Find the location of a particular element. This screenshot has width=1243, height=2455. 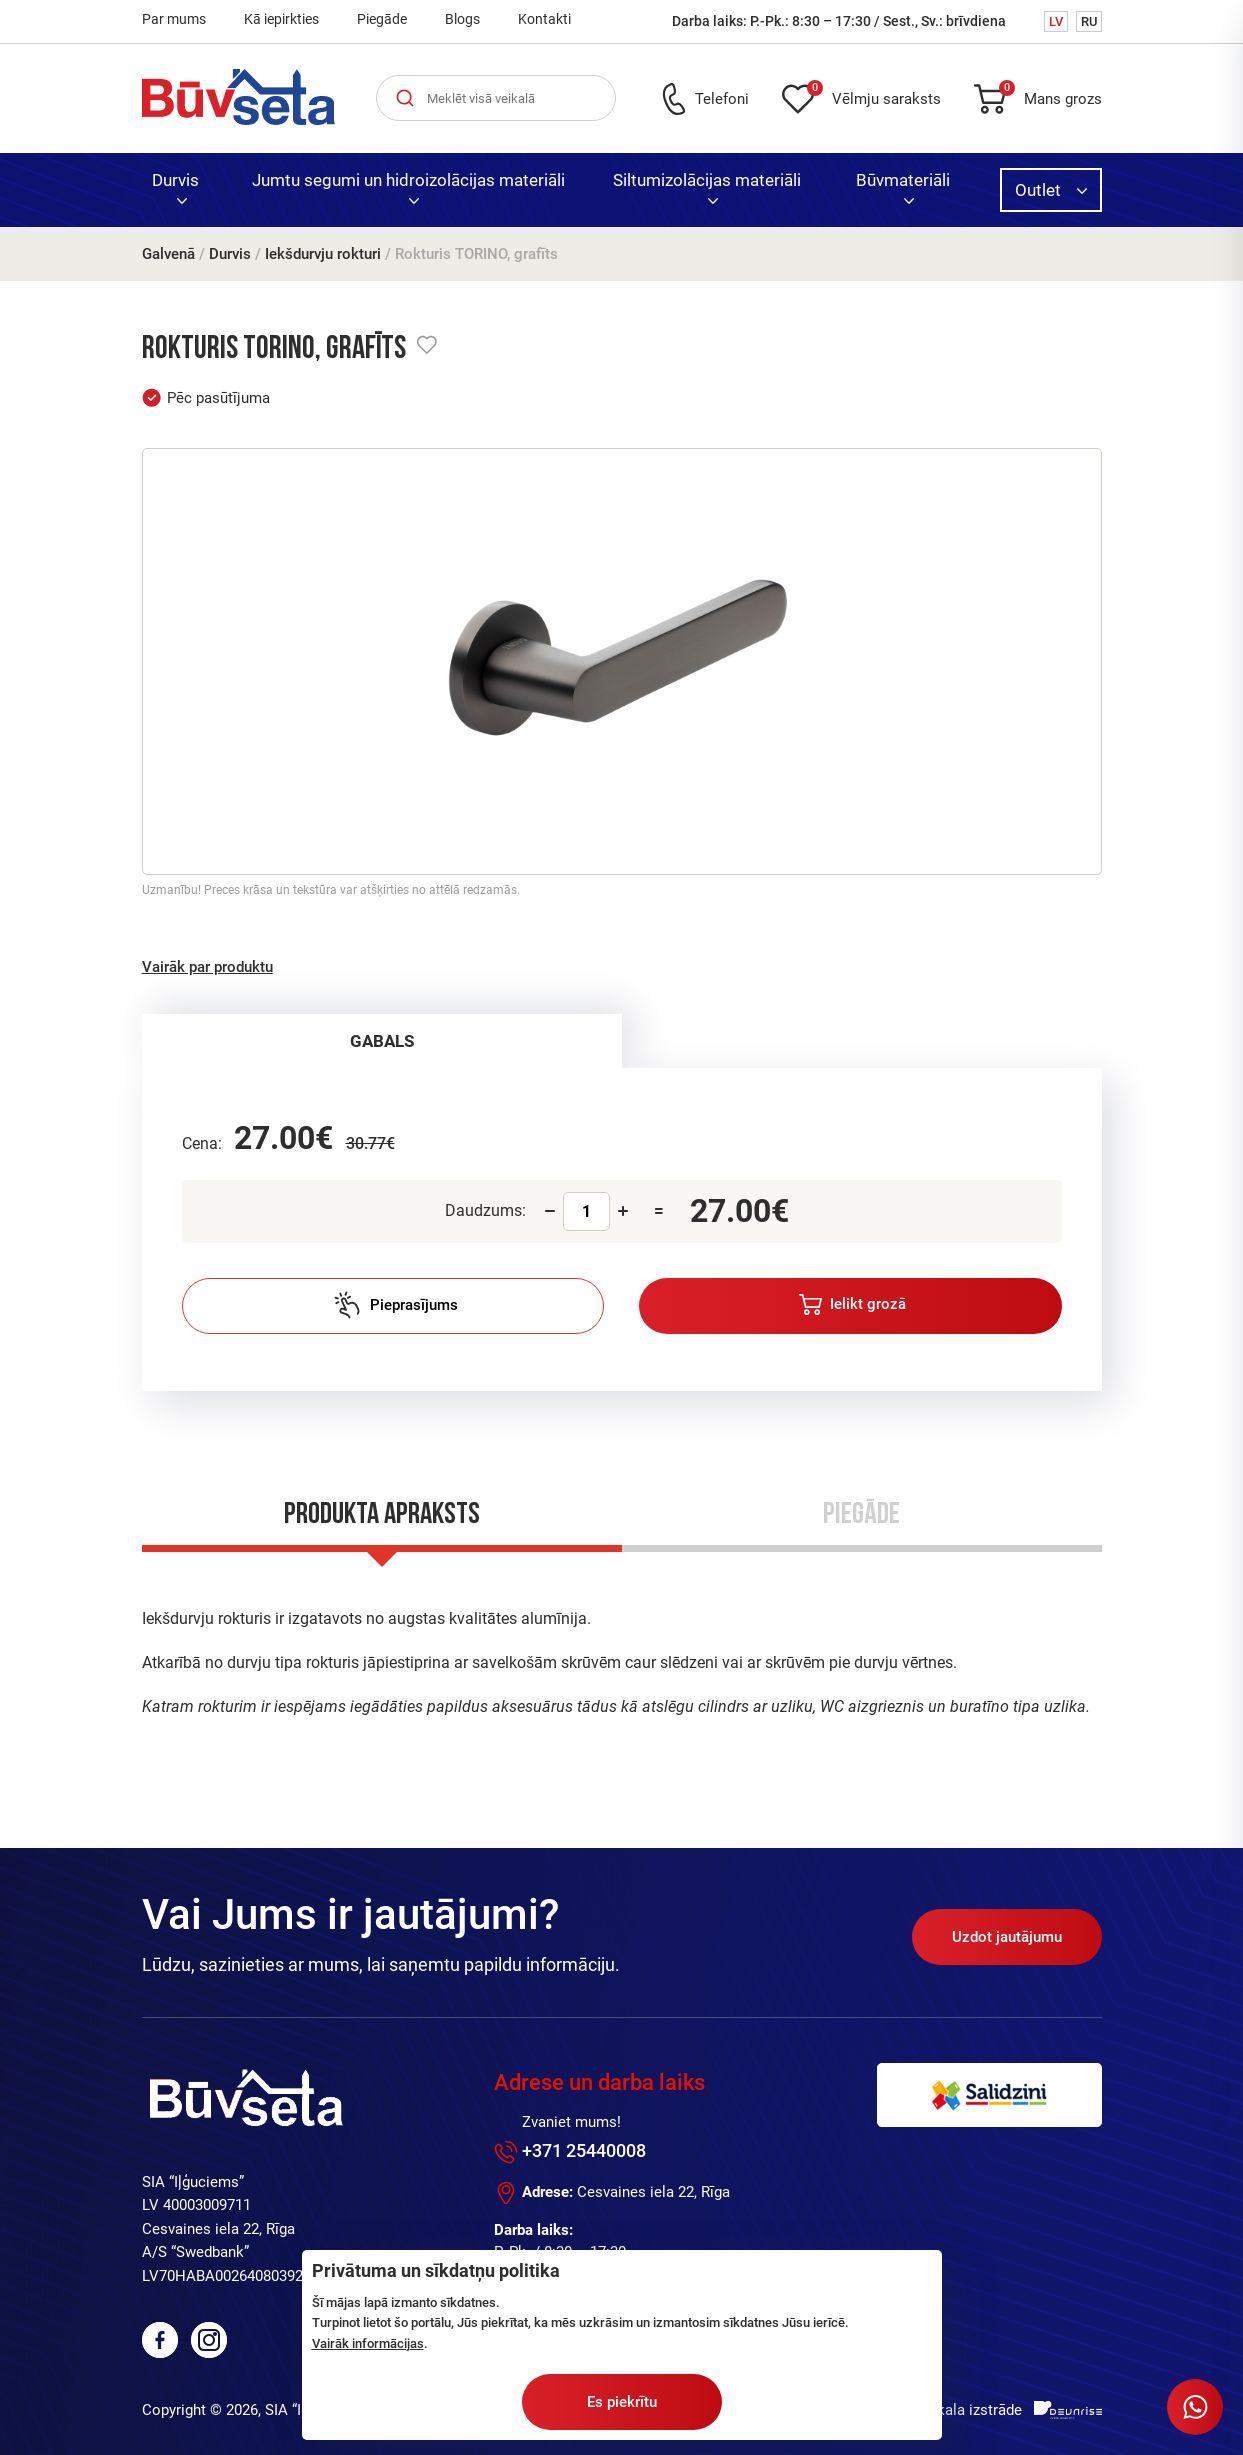

Vēlmju saraksts is located at coordinates (874, 95).